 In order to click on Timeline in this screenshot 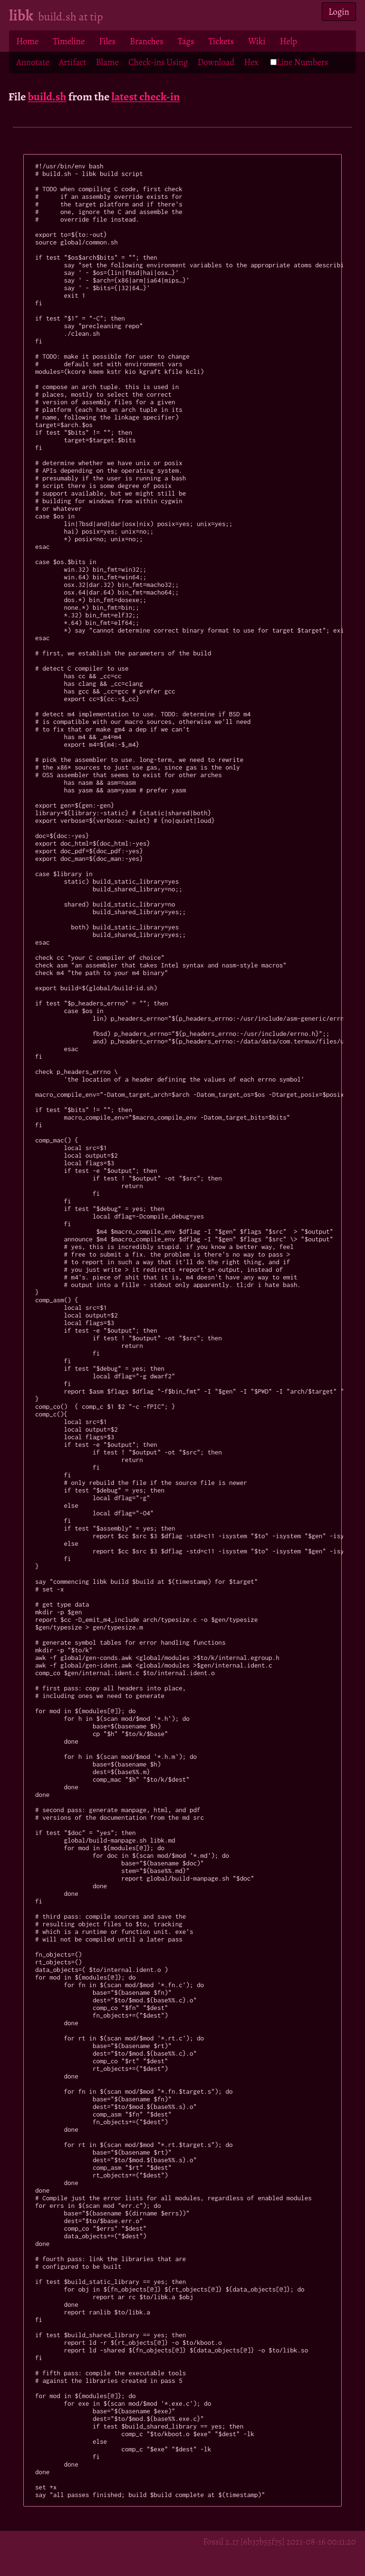, I will do `click(69, 41)`.